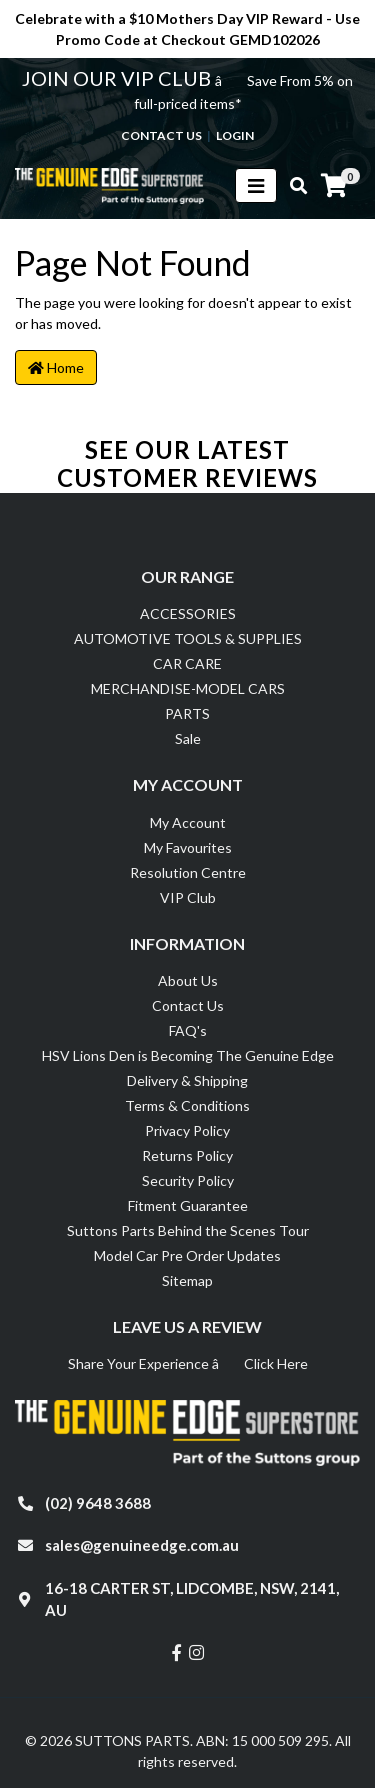 This screenshot has width=375, height=1788. I want to click on contact us, so click(161, 135).